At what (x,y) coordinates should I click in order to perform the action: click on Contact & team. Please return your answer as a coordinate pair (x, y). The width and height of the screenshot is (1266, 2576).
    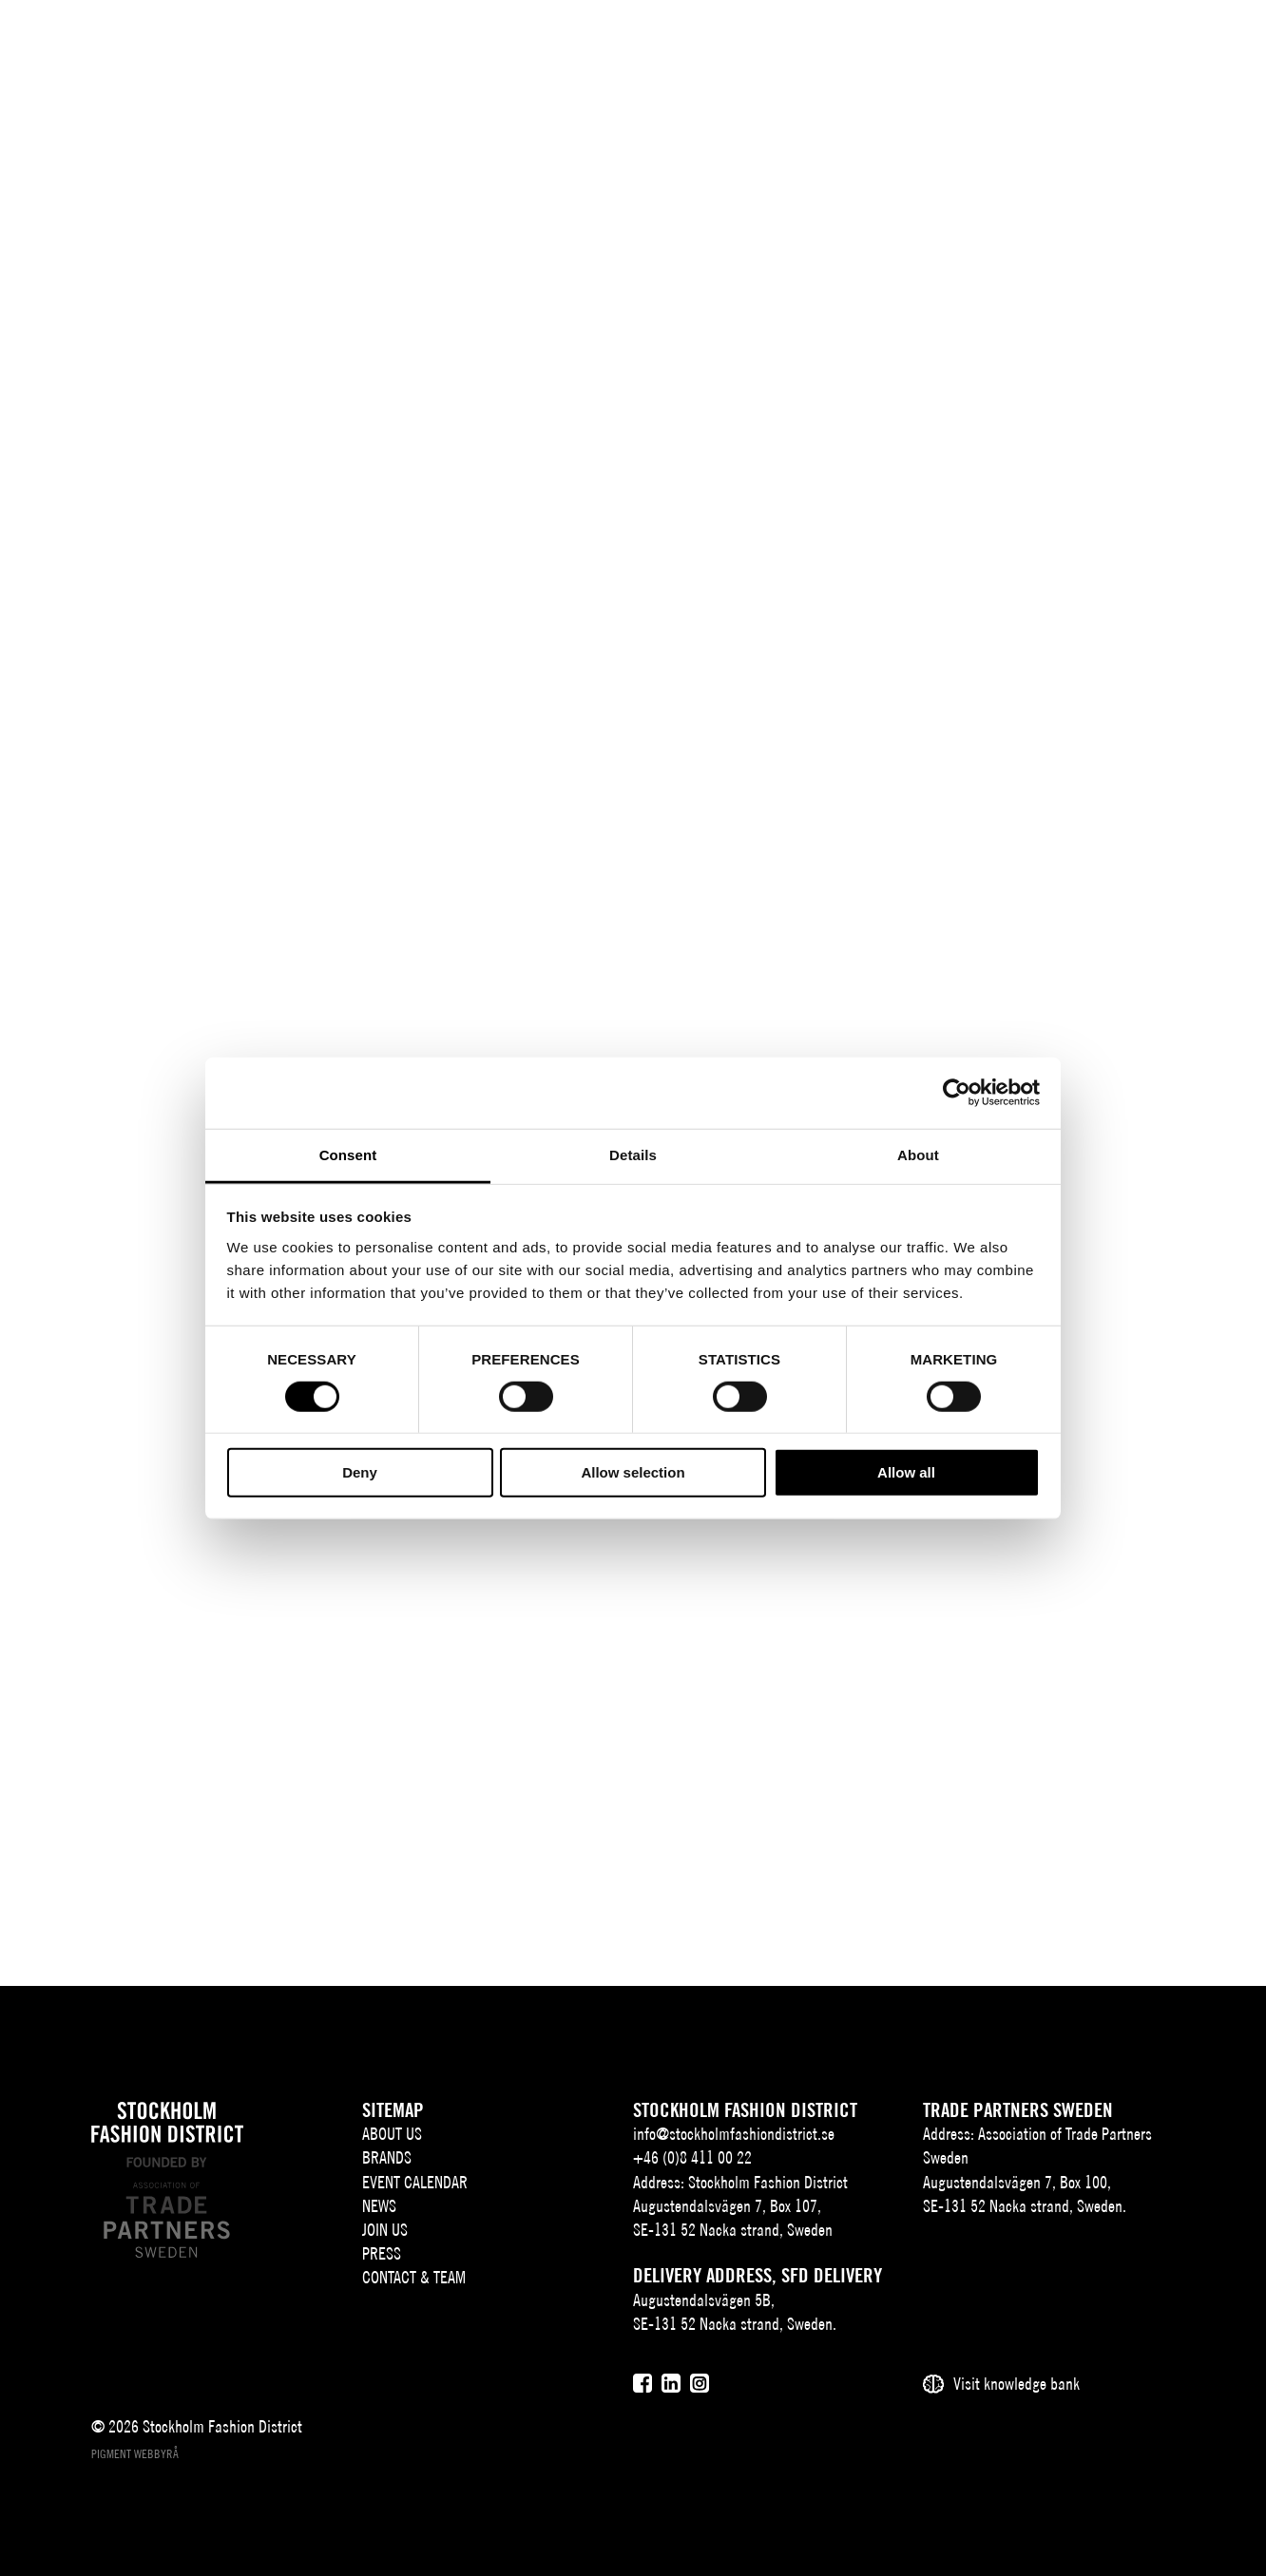
    Looking at the image, I should click on (414, 2277).